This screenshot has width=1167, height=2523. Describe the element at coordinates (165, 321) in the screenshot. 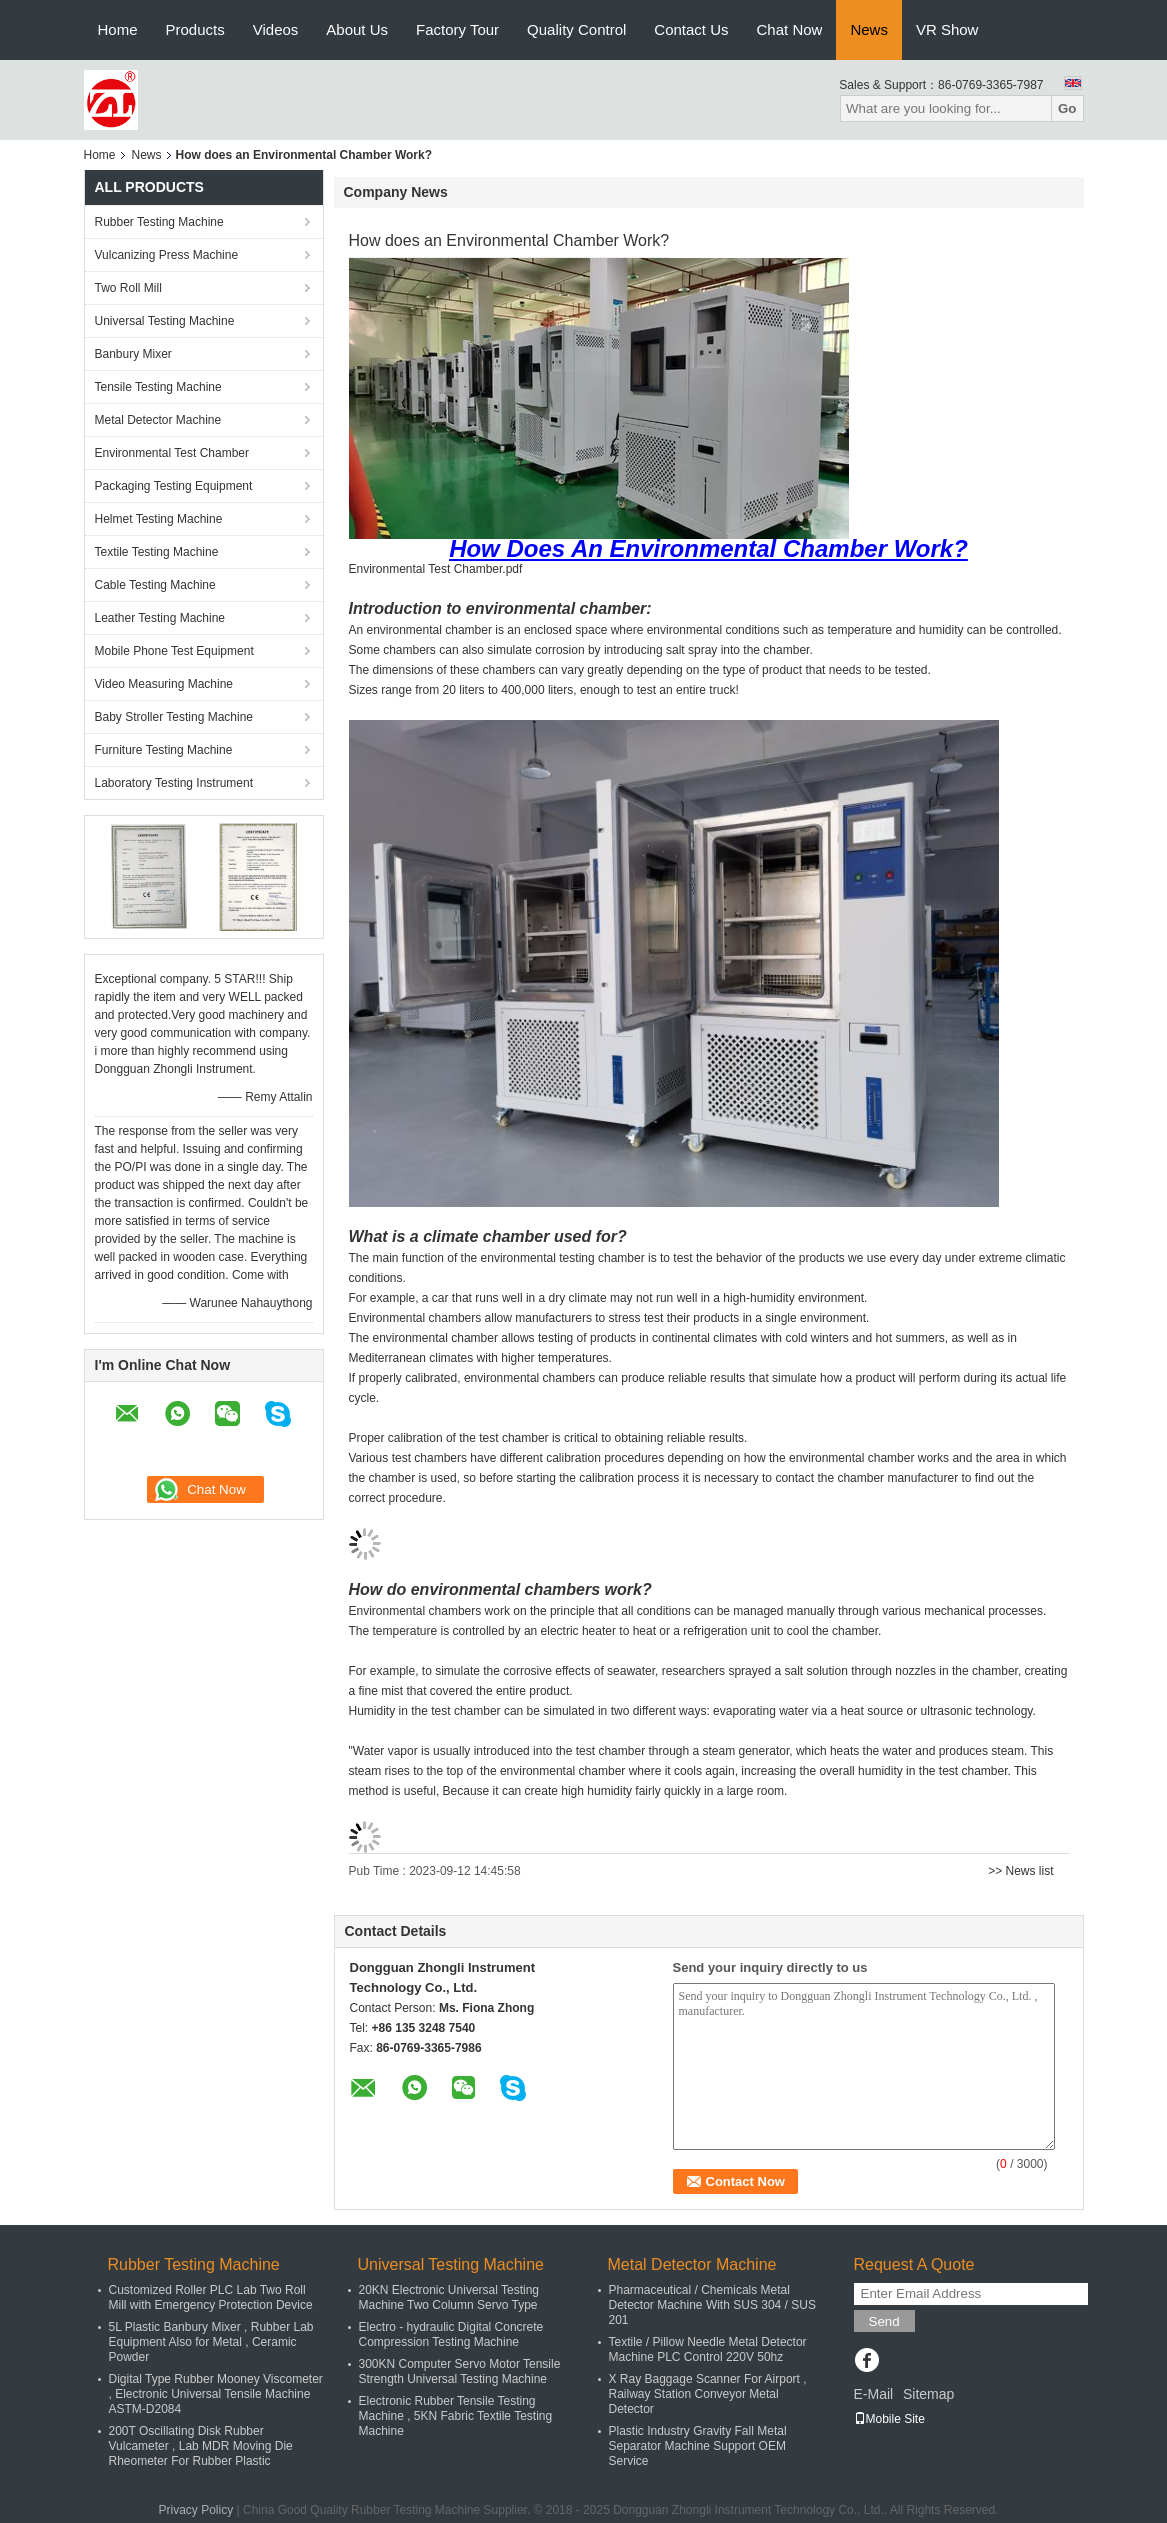

I see `Universal Testing Machine` at that location.